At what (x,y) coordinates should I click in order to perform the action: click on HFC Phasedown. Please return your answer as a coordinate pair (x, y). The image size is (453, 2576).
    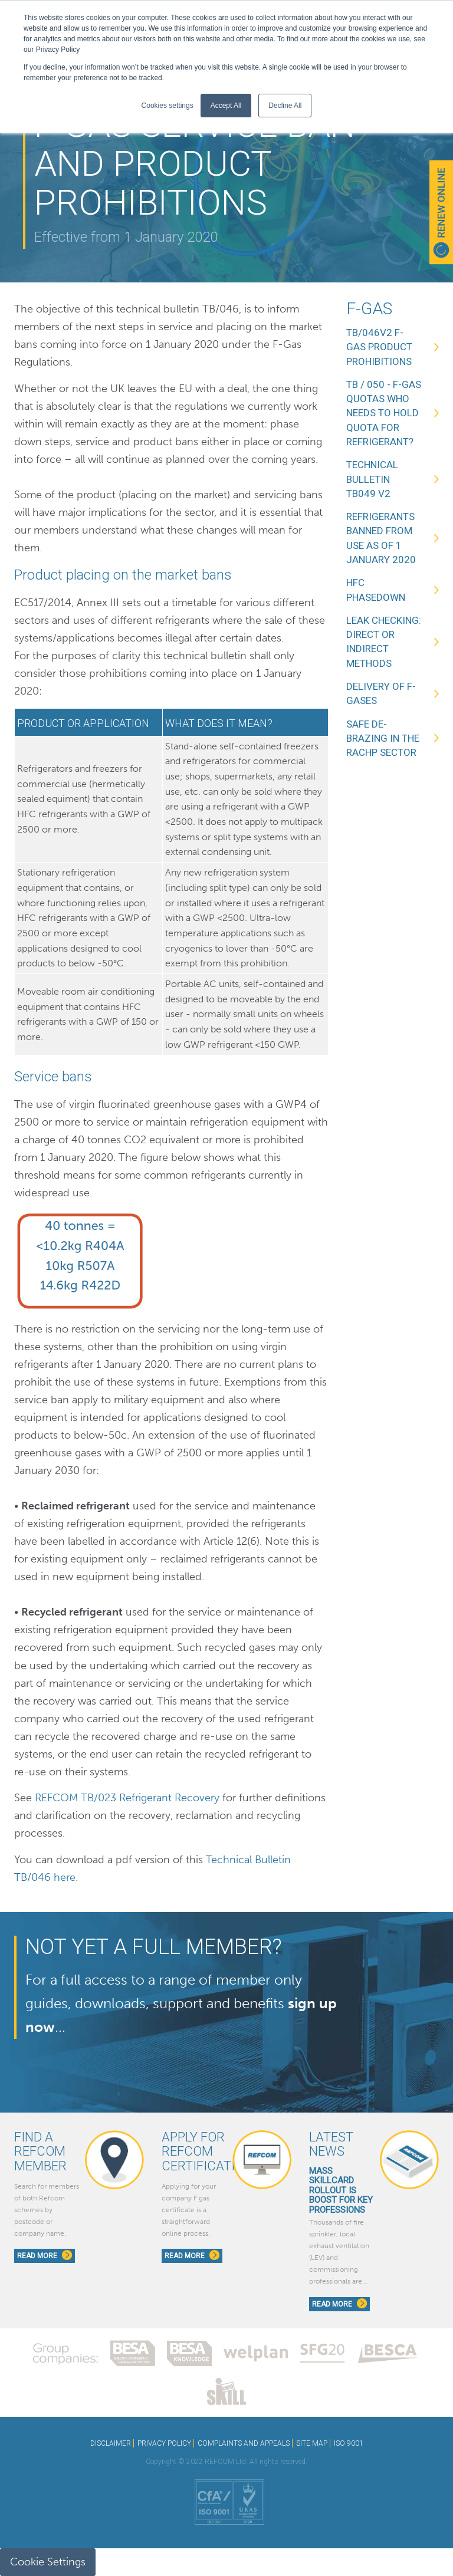
    Looking at the image, I should click on (375, 590).